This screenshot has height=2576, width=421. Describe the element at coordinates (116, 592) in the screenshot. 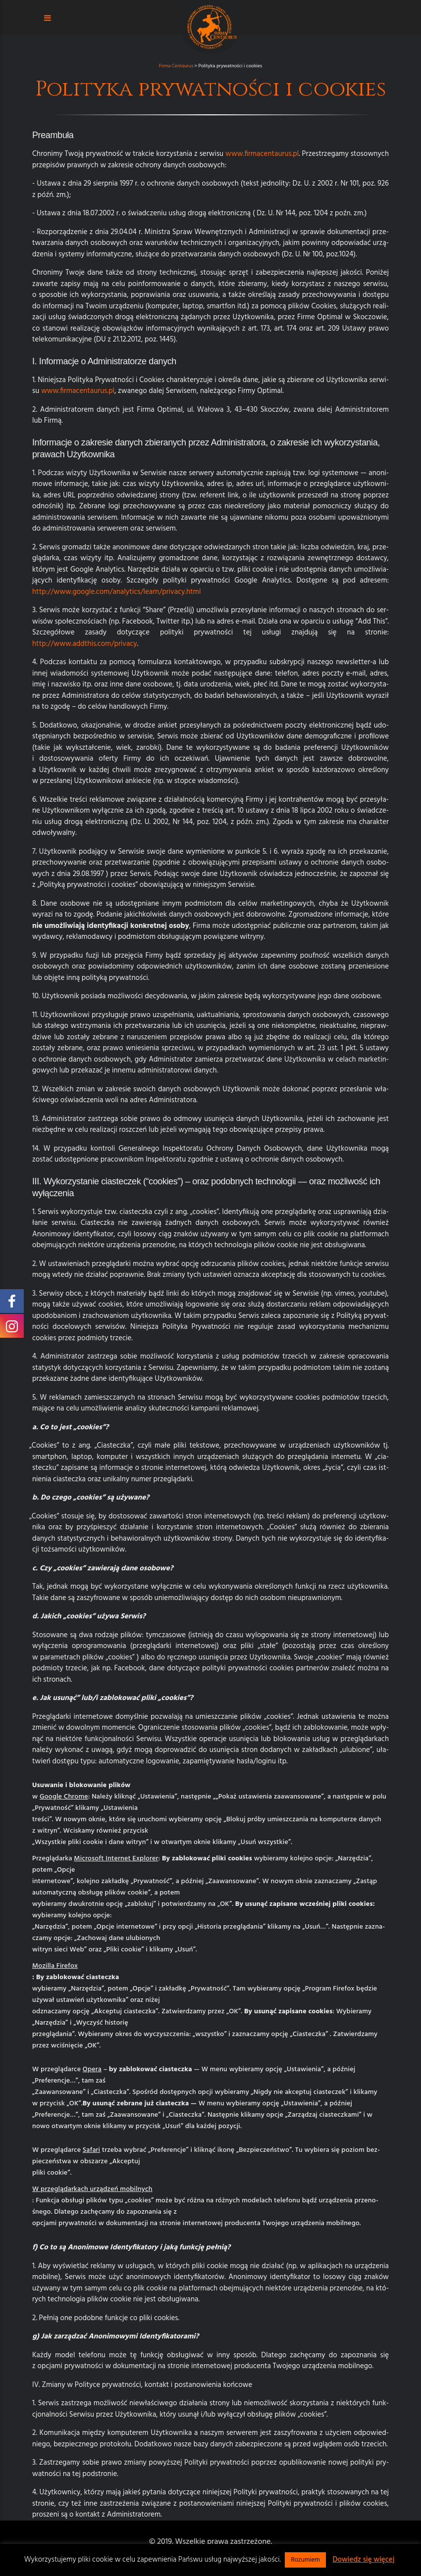

I see `http://www.google.com/analytics/learn/privacy.html` at that location.